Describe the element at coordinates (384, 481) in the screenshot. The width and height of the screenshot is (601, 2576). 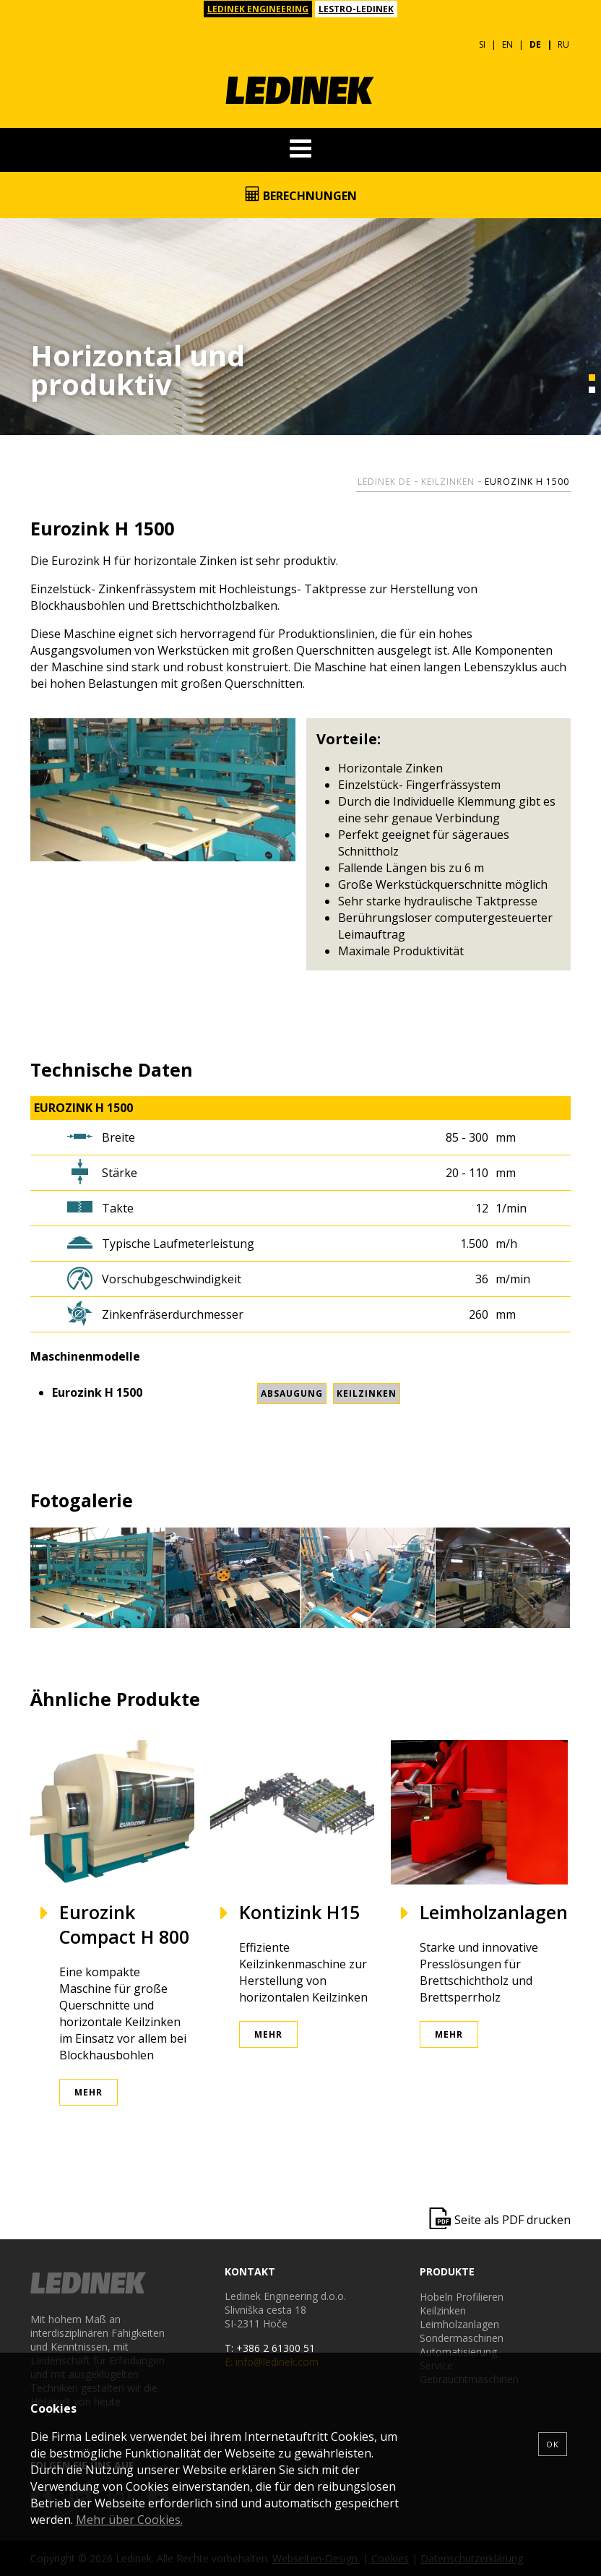
I see `Ledinek DE` at that location.